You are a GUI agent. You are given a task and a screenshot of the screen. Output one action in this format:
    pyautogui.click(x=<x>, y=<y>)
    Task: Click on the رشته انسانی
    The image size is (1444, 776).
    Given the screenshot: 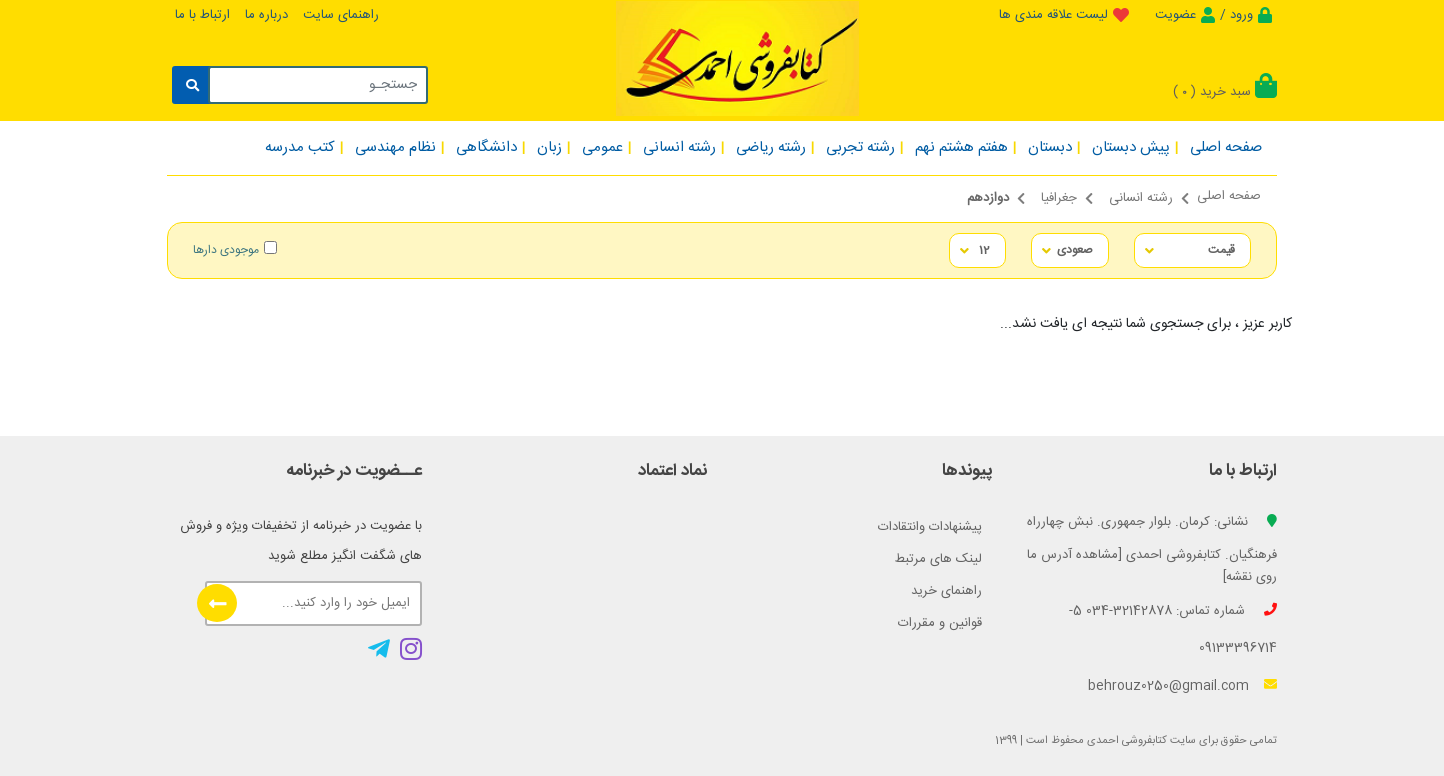 What is the action you would take?
    pyautogui.click(x=1141, y=198)
    